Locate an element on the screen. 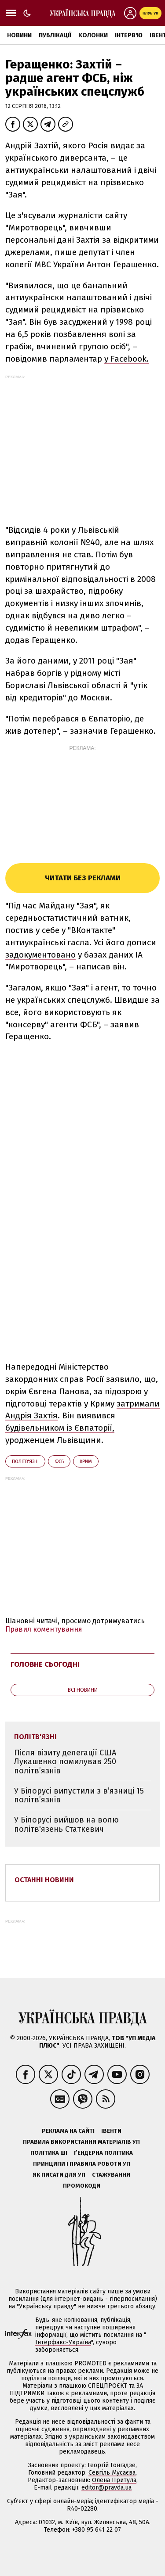  Принципи і правила роботи УП is located at coordinates (81, 2163).